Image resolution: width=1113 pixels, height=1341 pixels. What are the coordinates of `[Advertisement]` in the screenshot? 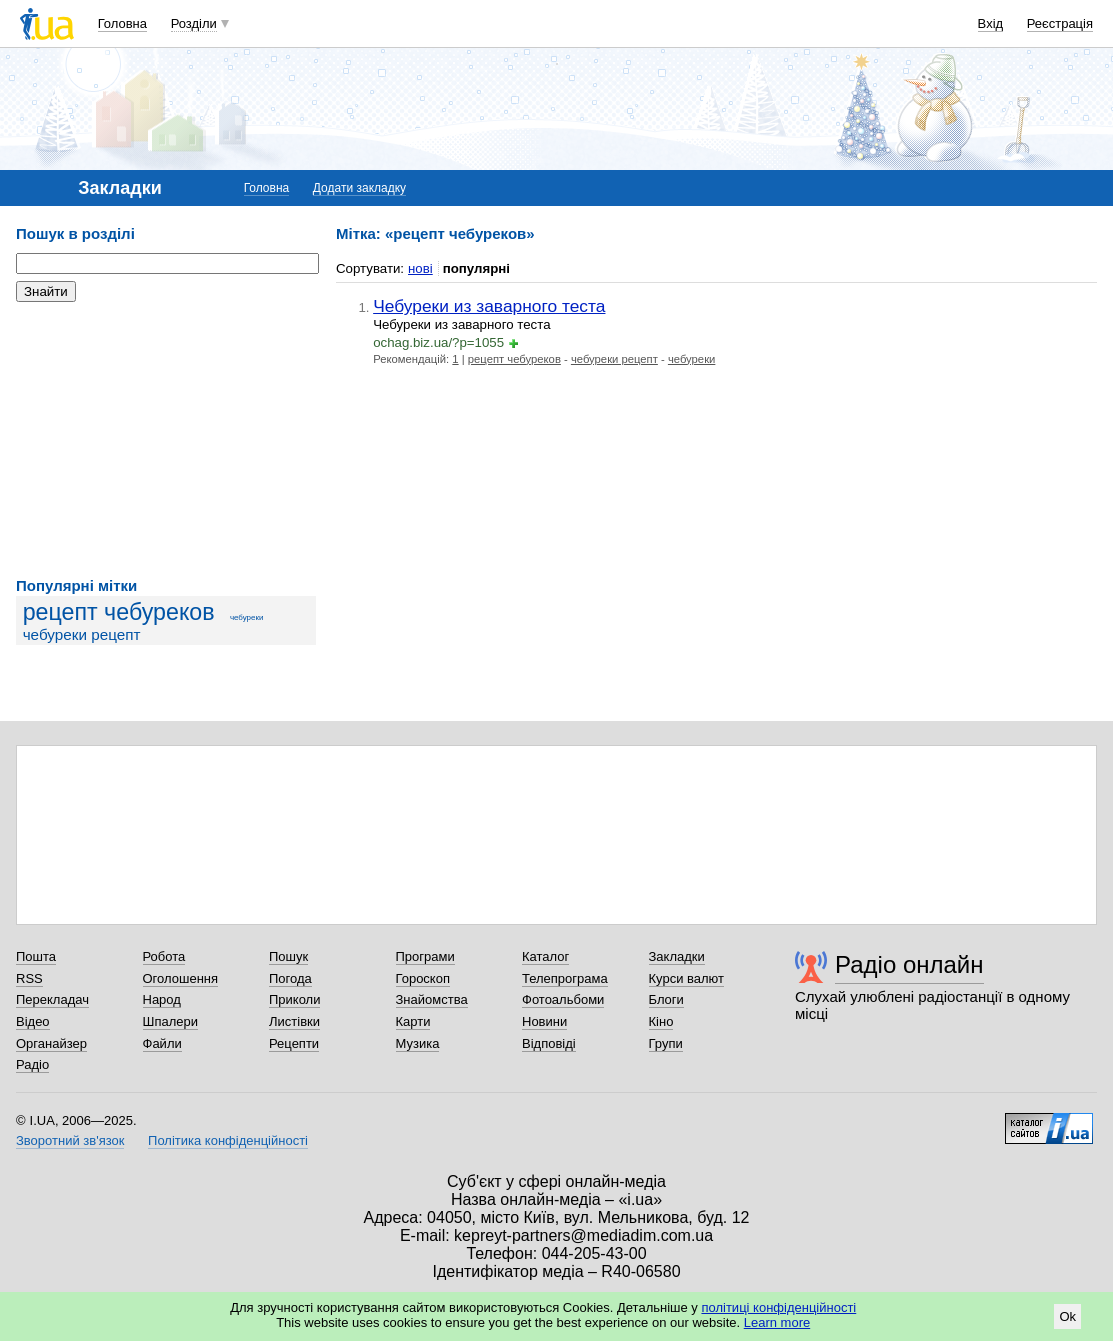 It's located at (166, 440).